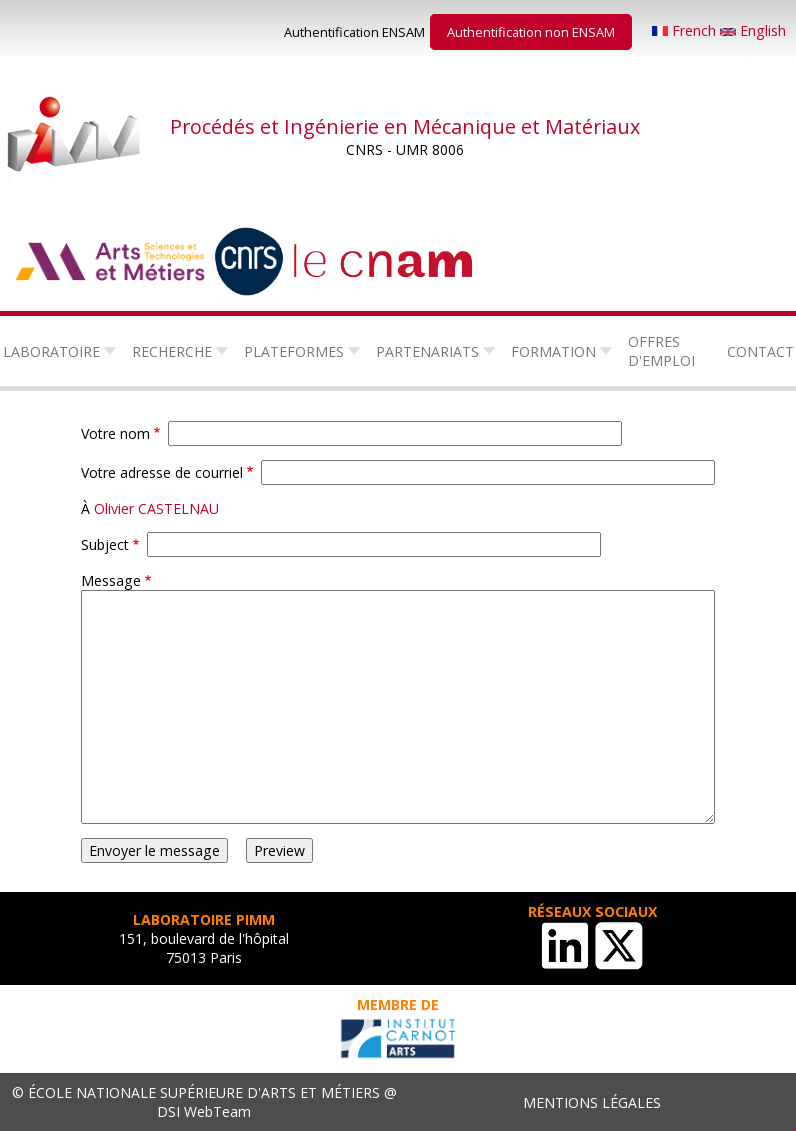  Describe the element at coordinates (405, 126) in the screenshot. I see `Procédés et Ingénierie en Mécanique et Matériaux` at that location.